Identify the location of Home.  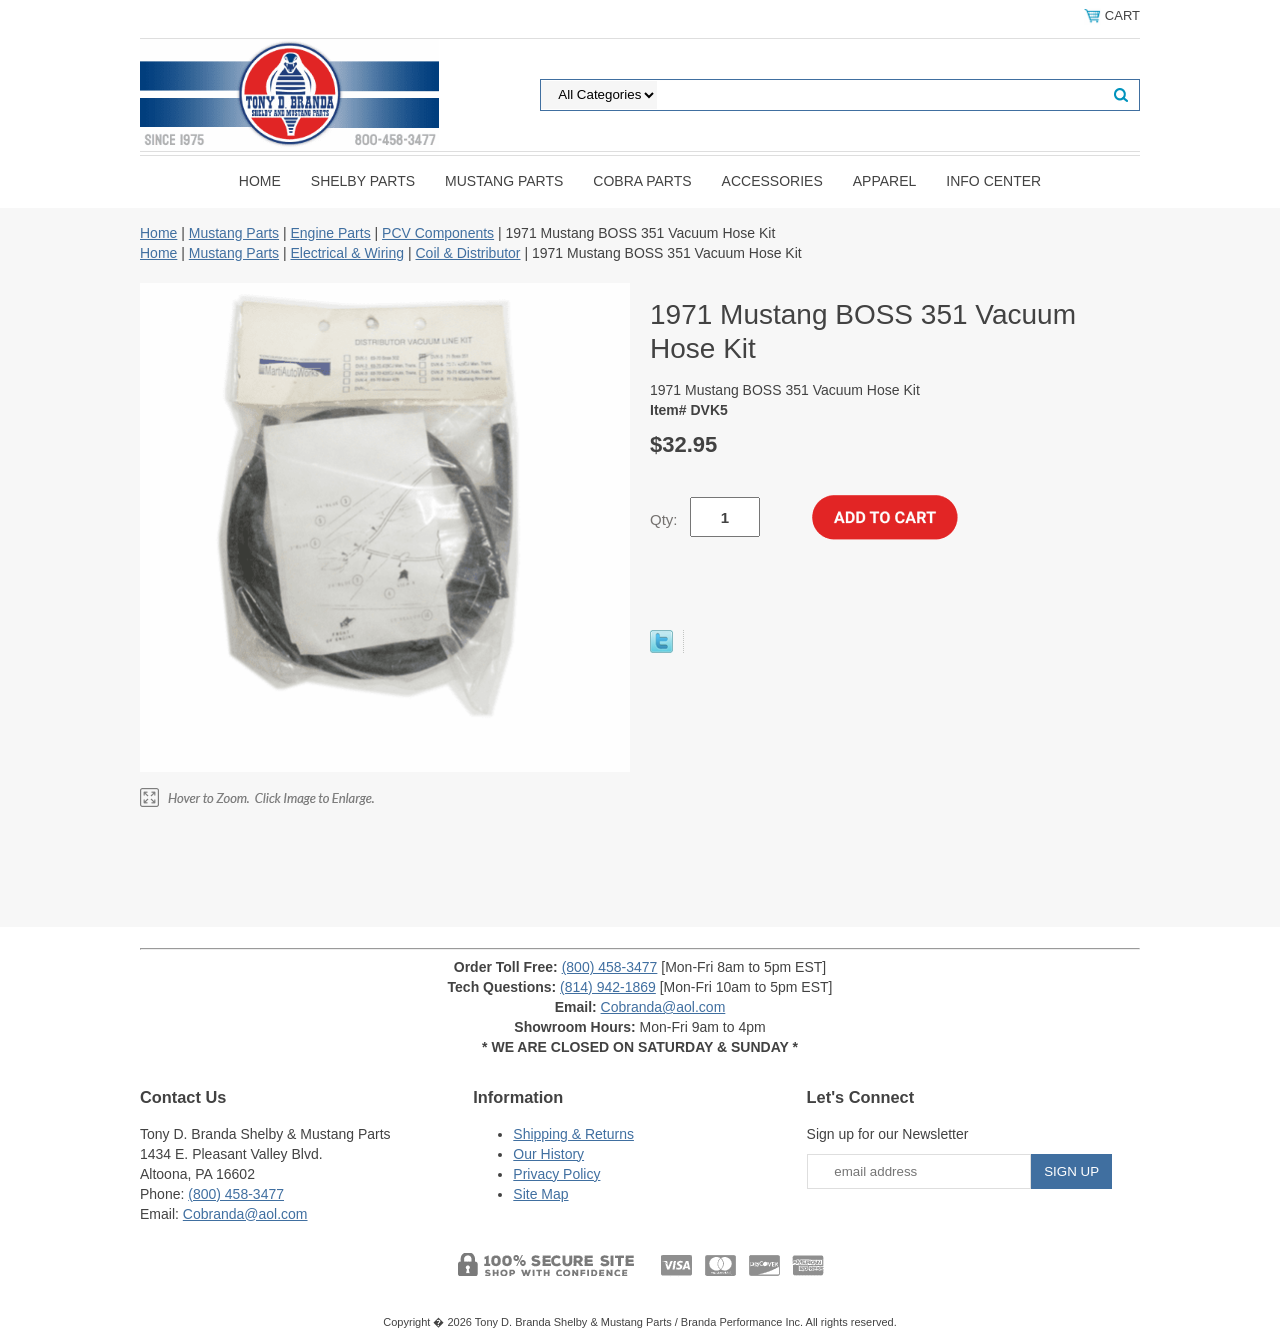
(260, 181).